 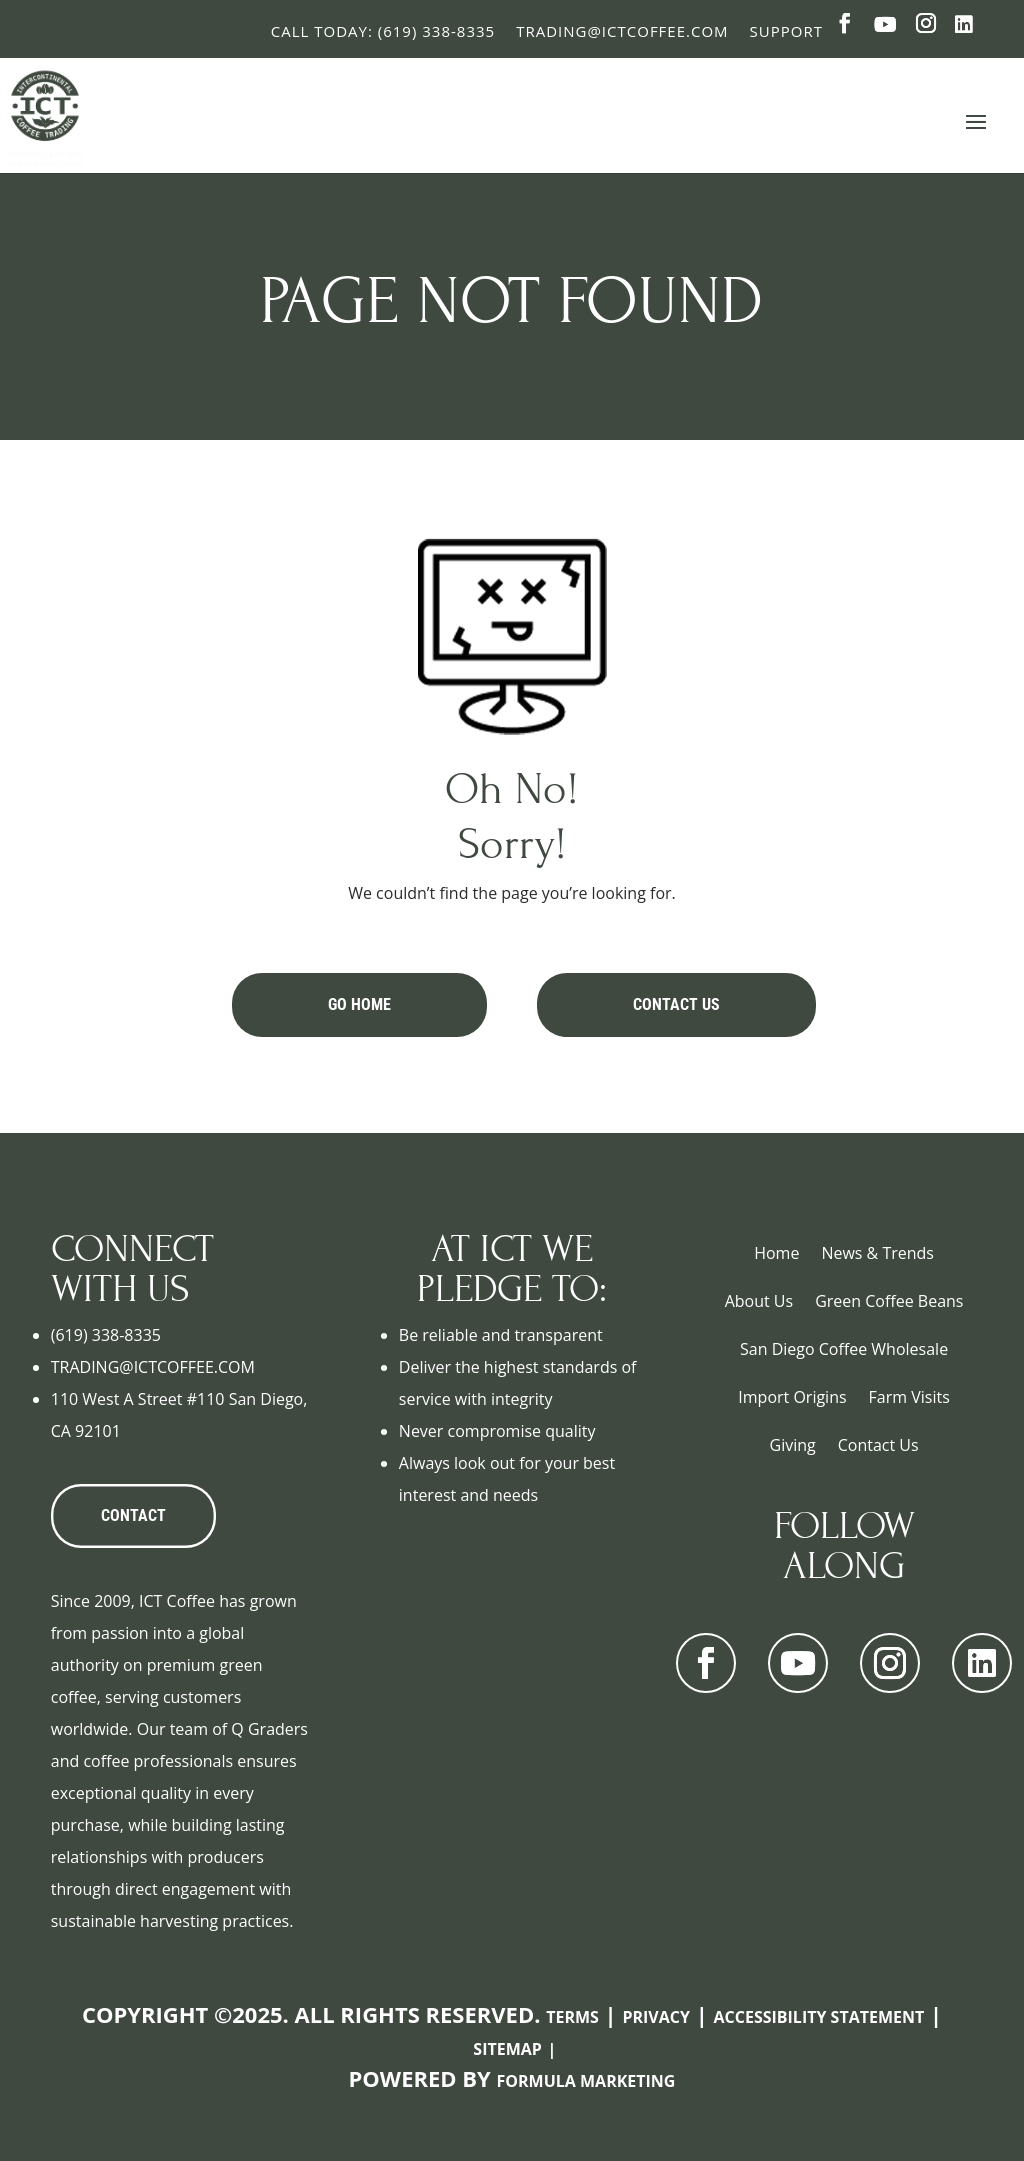 What do you see at coordinates (786, 31) in the screenshot?
I see `Support` at bounding box center [786, 31].